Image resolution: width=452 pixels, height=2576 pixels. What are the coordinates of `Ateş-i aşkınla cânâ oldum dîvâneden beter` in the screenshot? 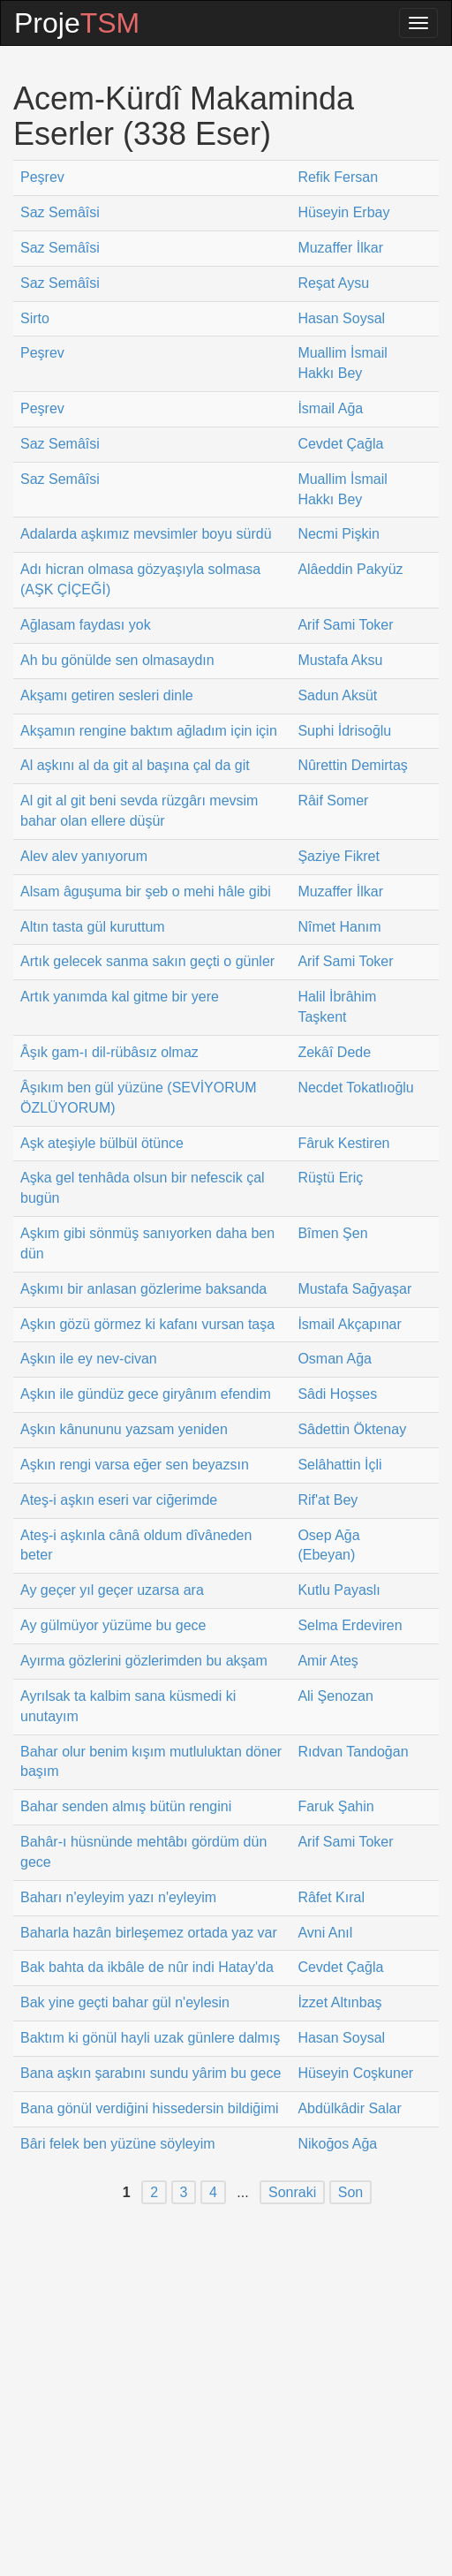 It's located at (136, 1545).